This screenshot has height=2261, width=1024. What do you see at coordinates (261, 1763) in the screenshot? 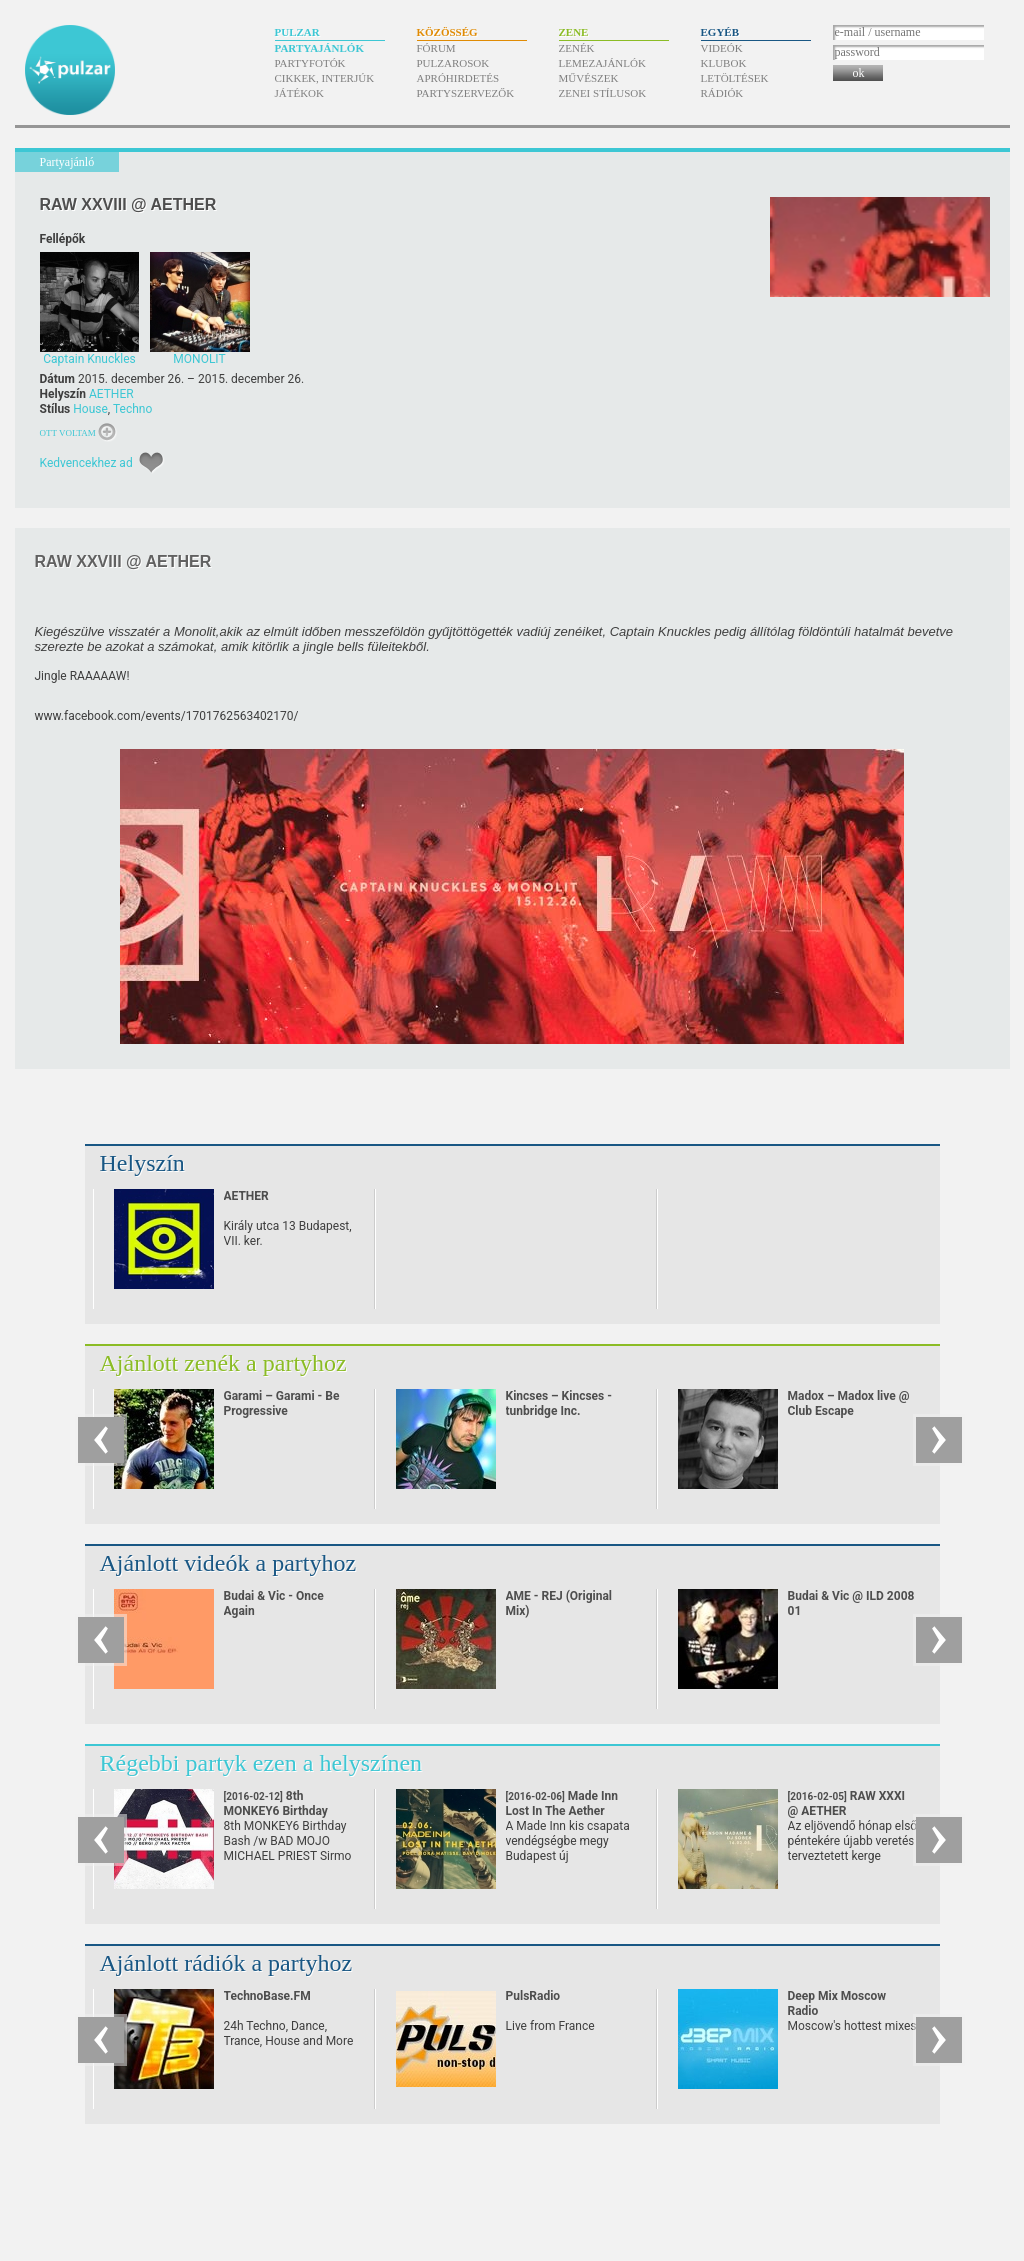
I see `Régebbi partyk ezen a helyszínen` at bounding box center [261, 1763].